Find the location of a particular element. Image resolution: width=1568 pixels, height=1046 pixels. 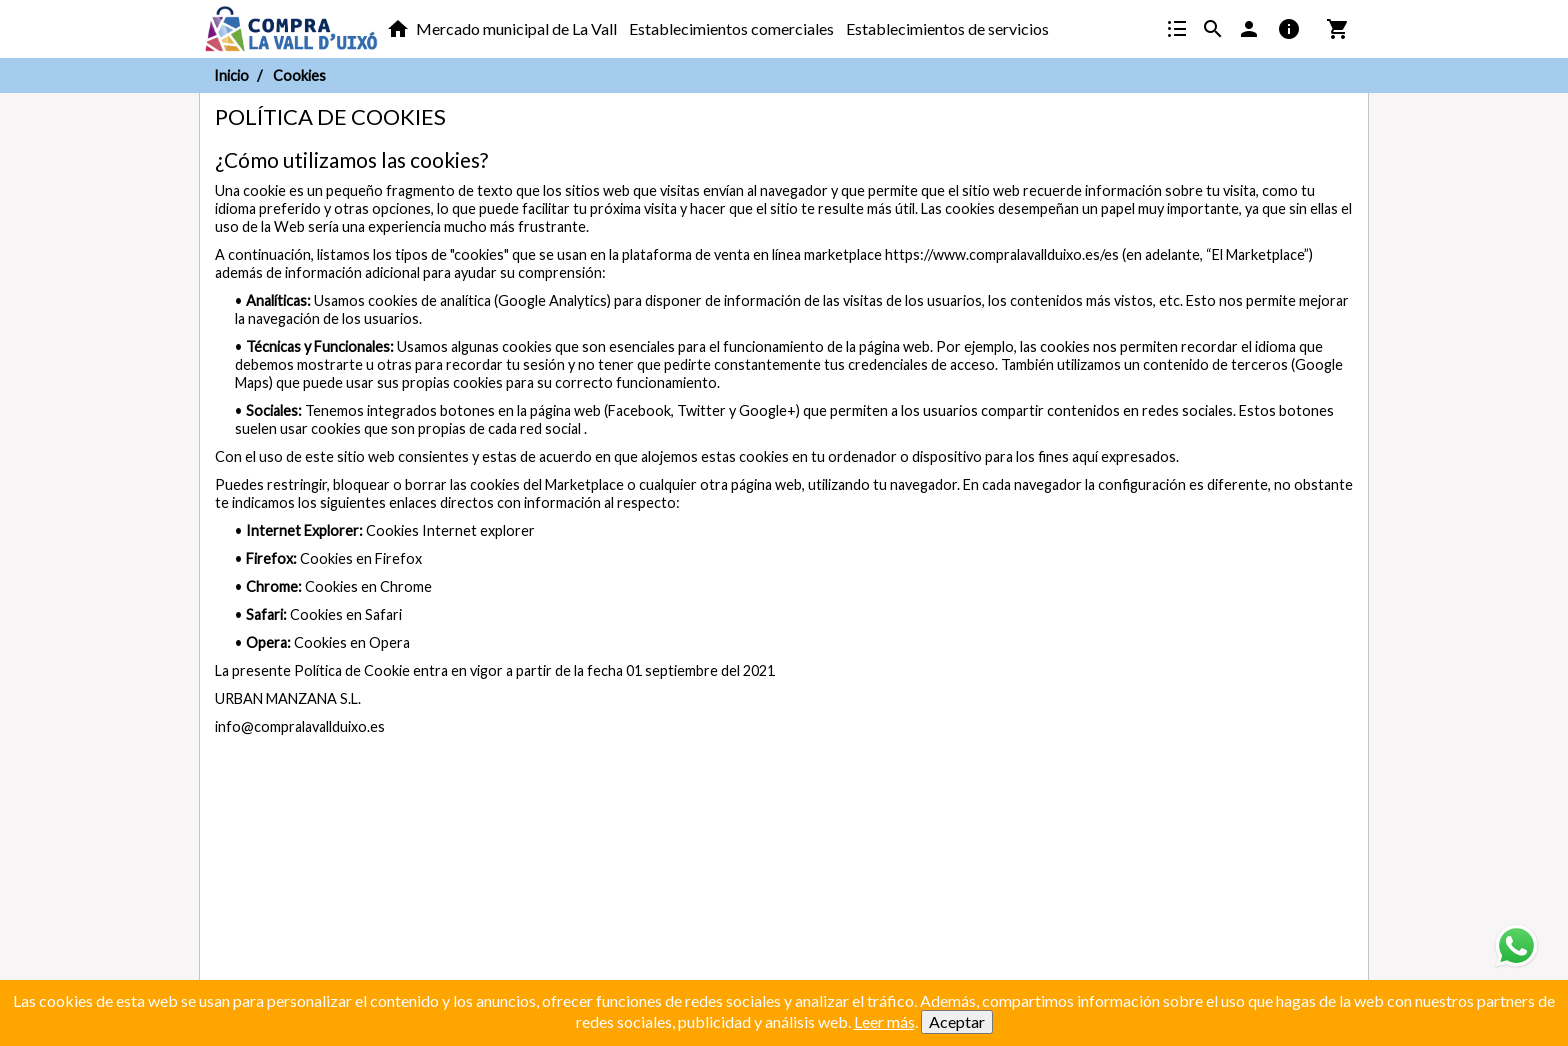

Aceptar is located at coordinates (957, 1021).